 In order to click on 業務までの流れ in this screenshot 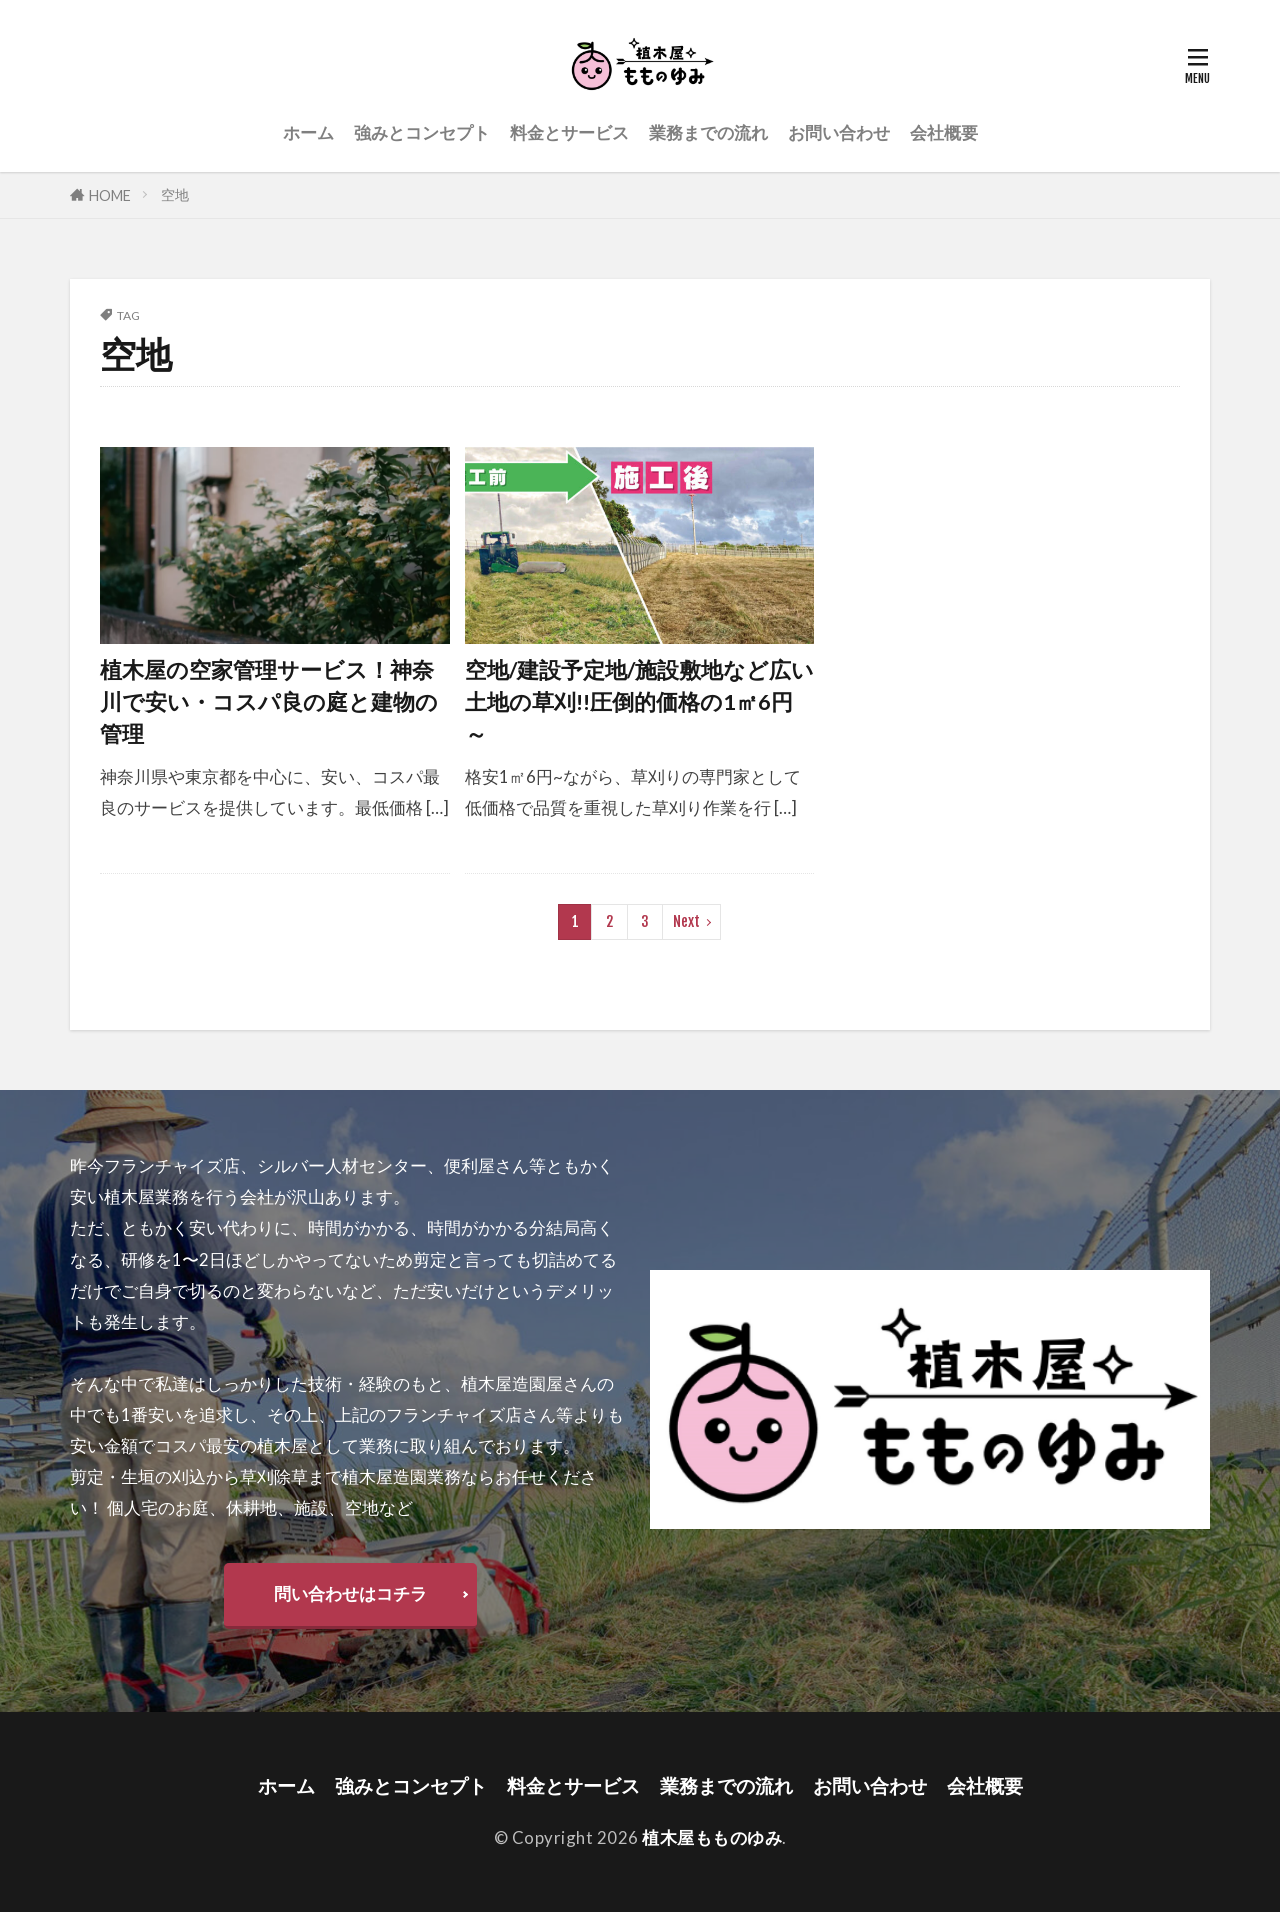, I will do `click(708, 132)`.